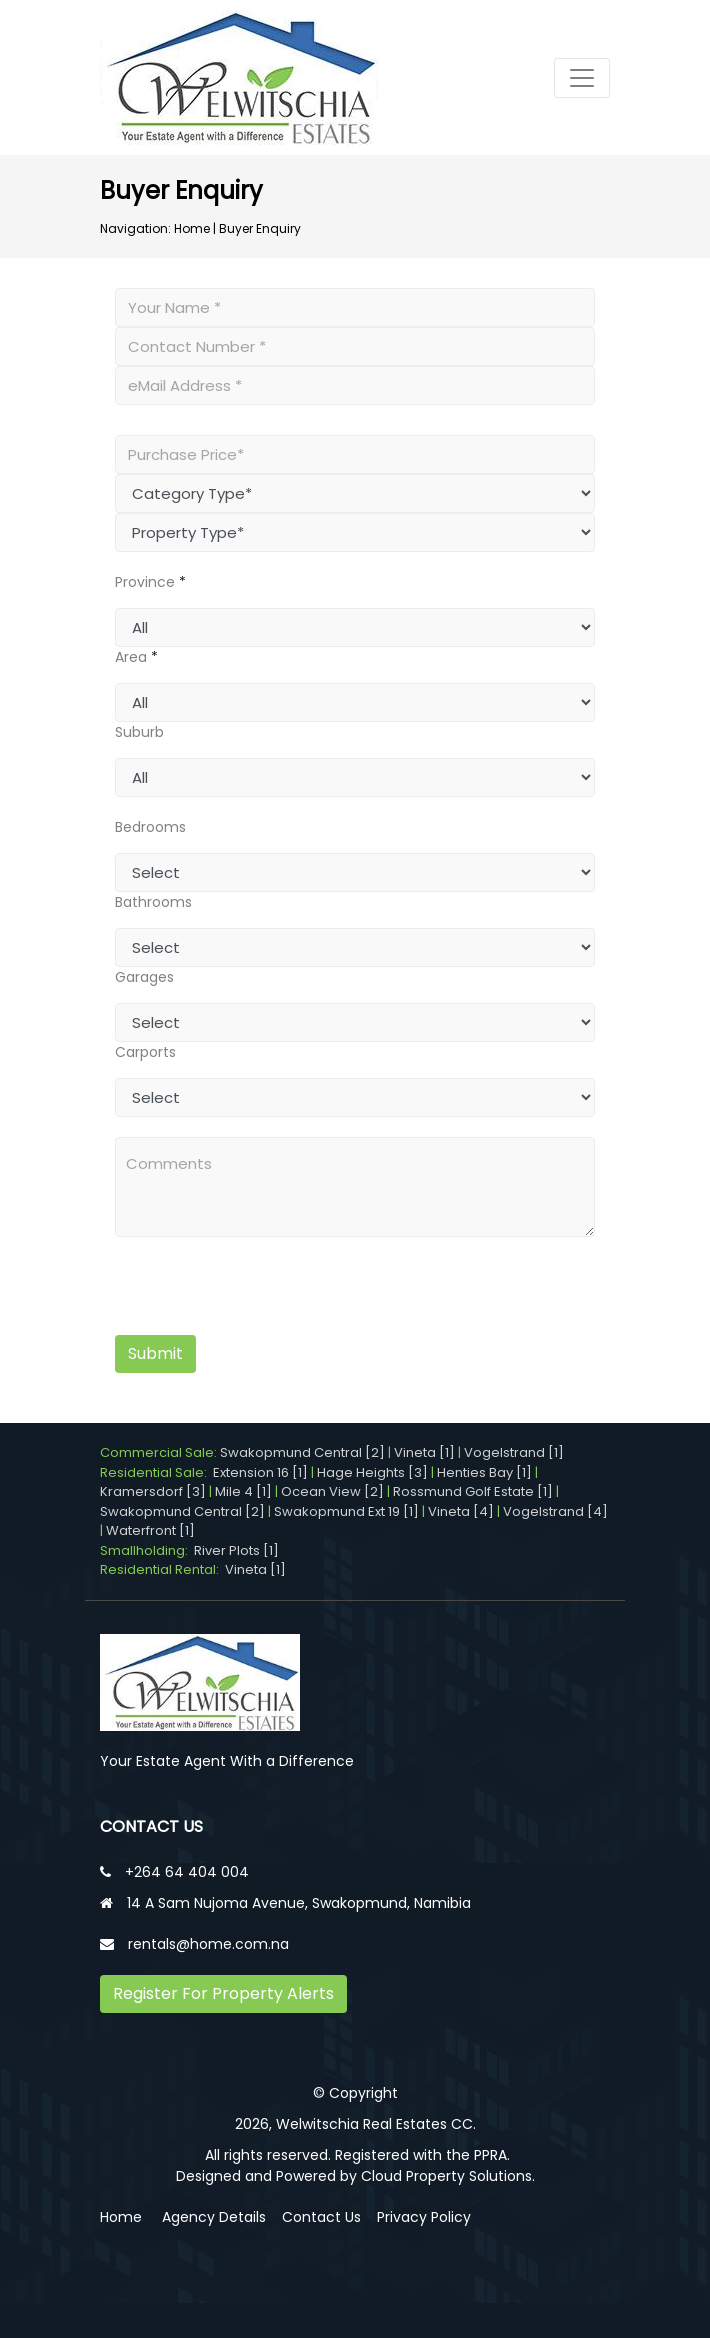 The width and height of the screenshot is (710, 2338). What do you see at coordinates (150, 1530) in the screenshot?
I see `Waterfront [1]` at bounding box center [150, 1530].